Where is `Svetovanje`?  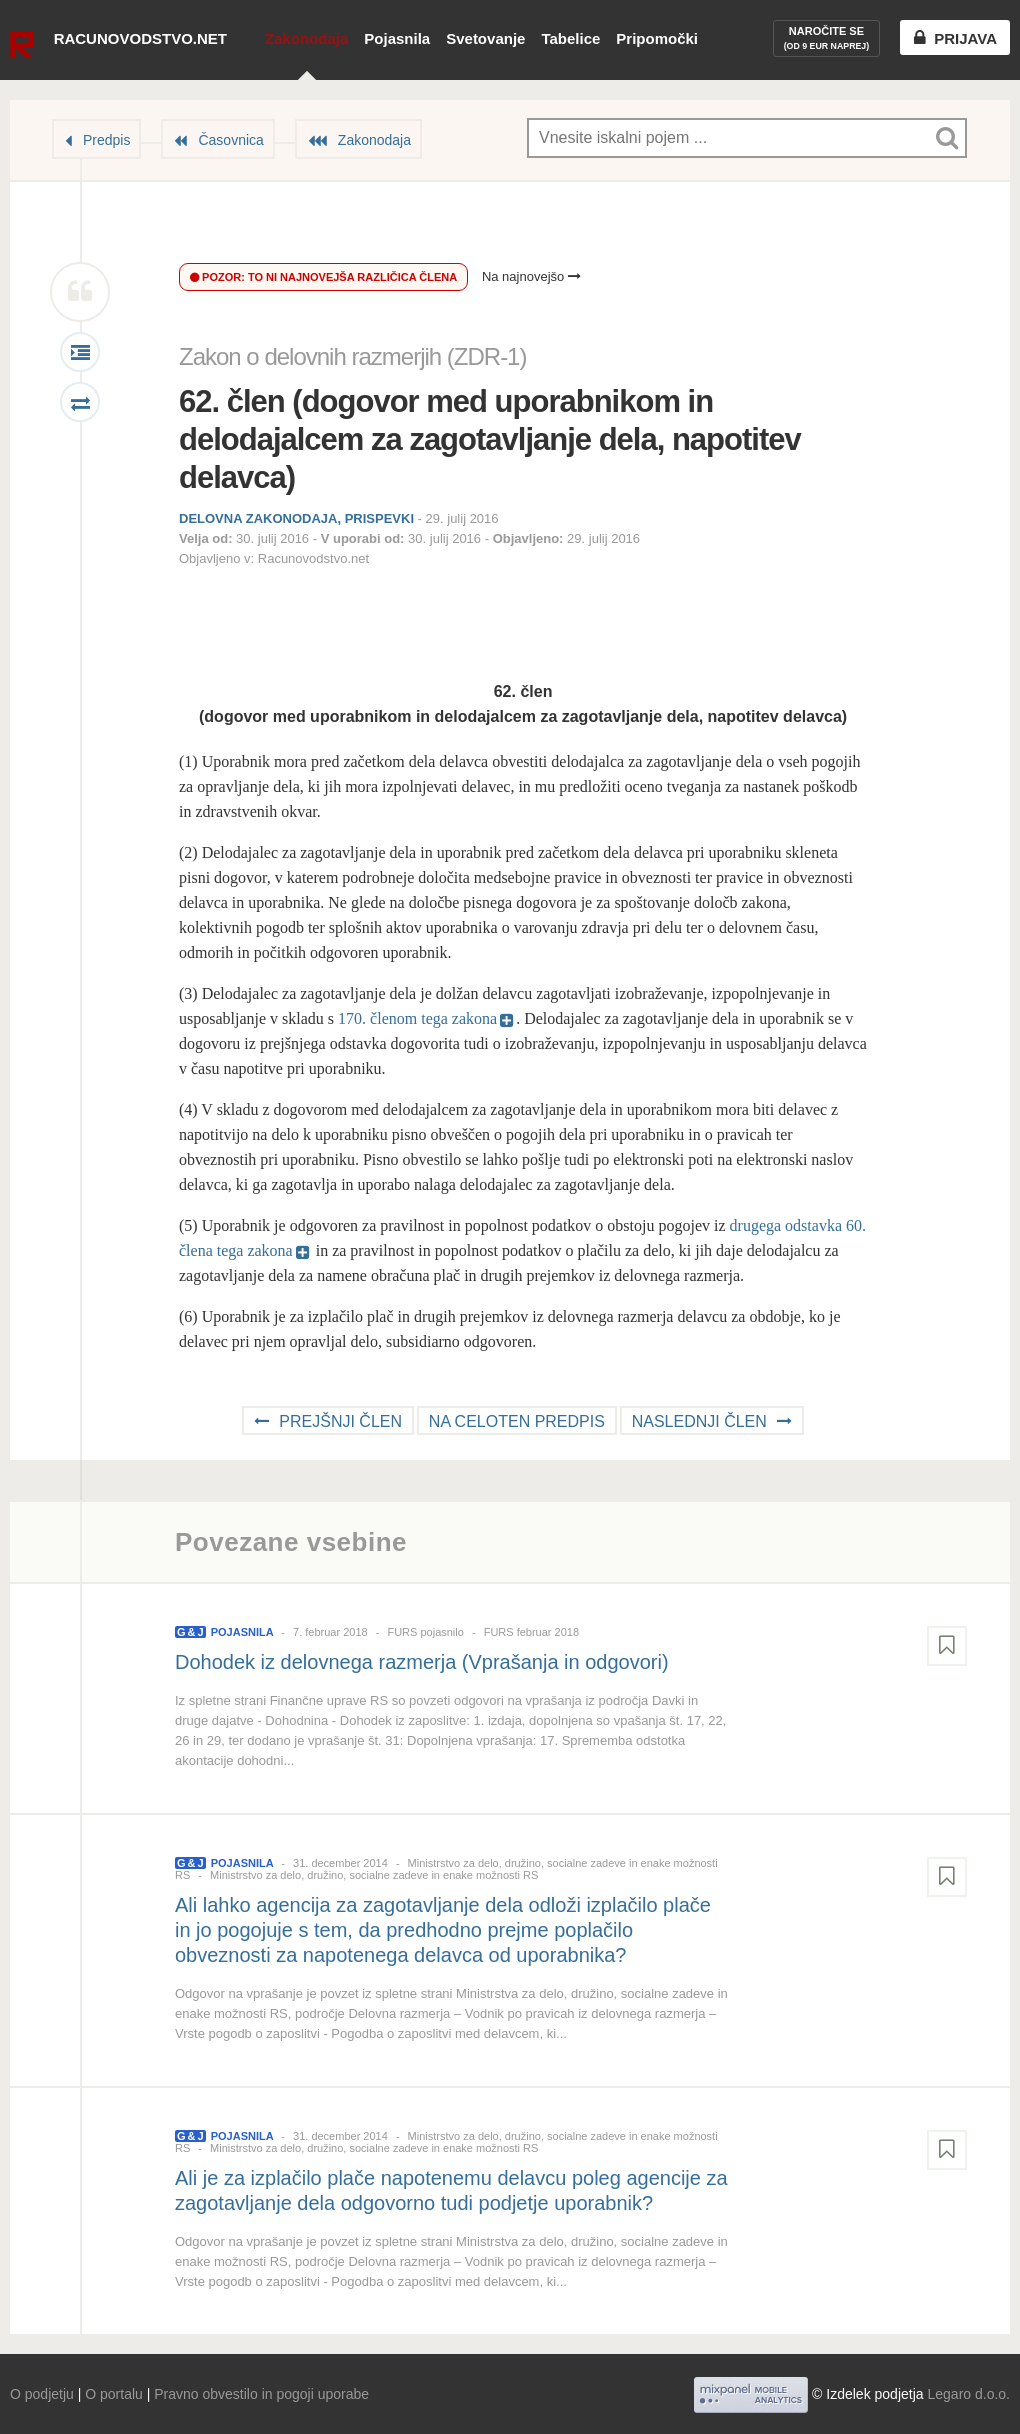
Svetovanje is located at coordinates (485, 38).